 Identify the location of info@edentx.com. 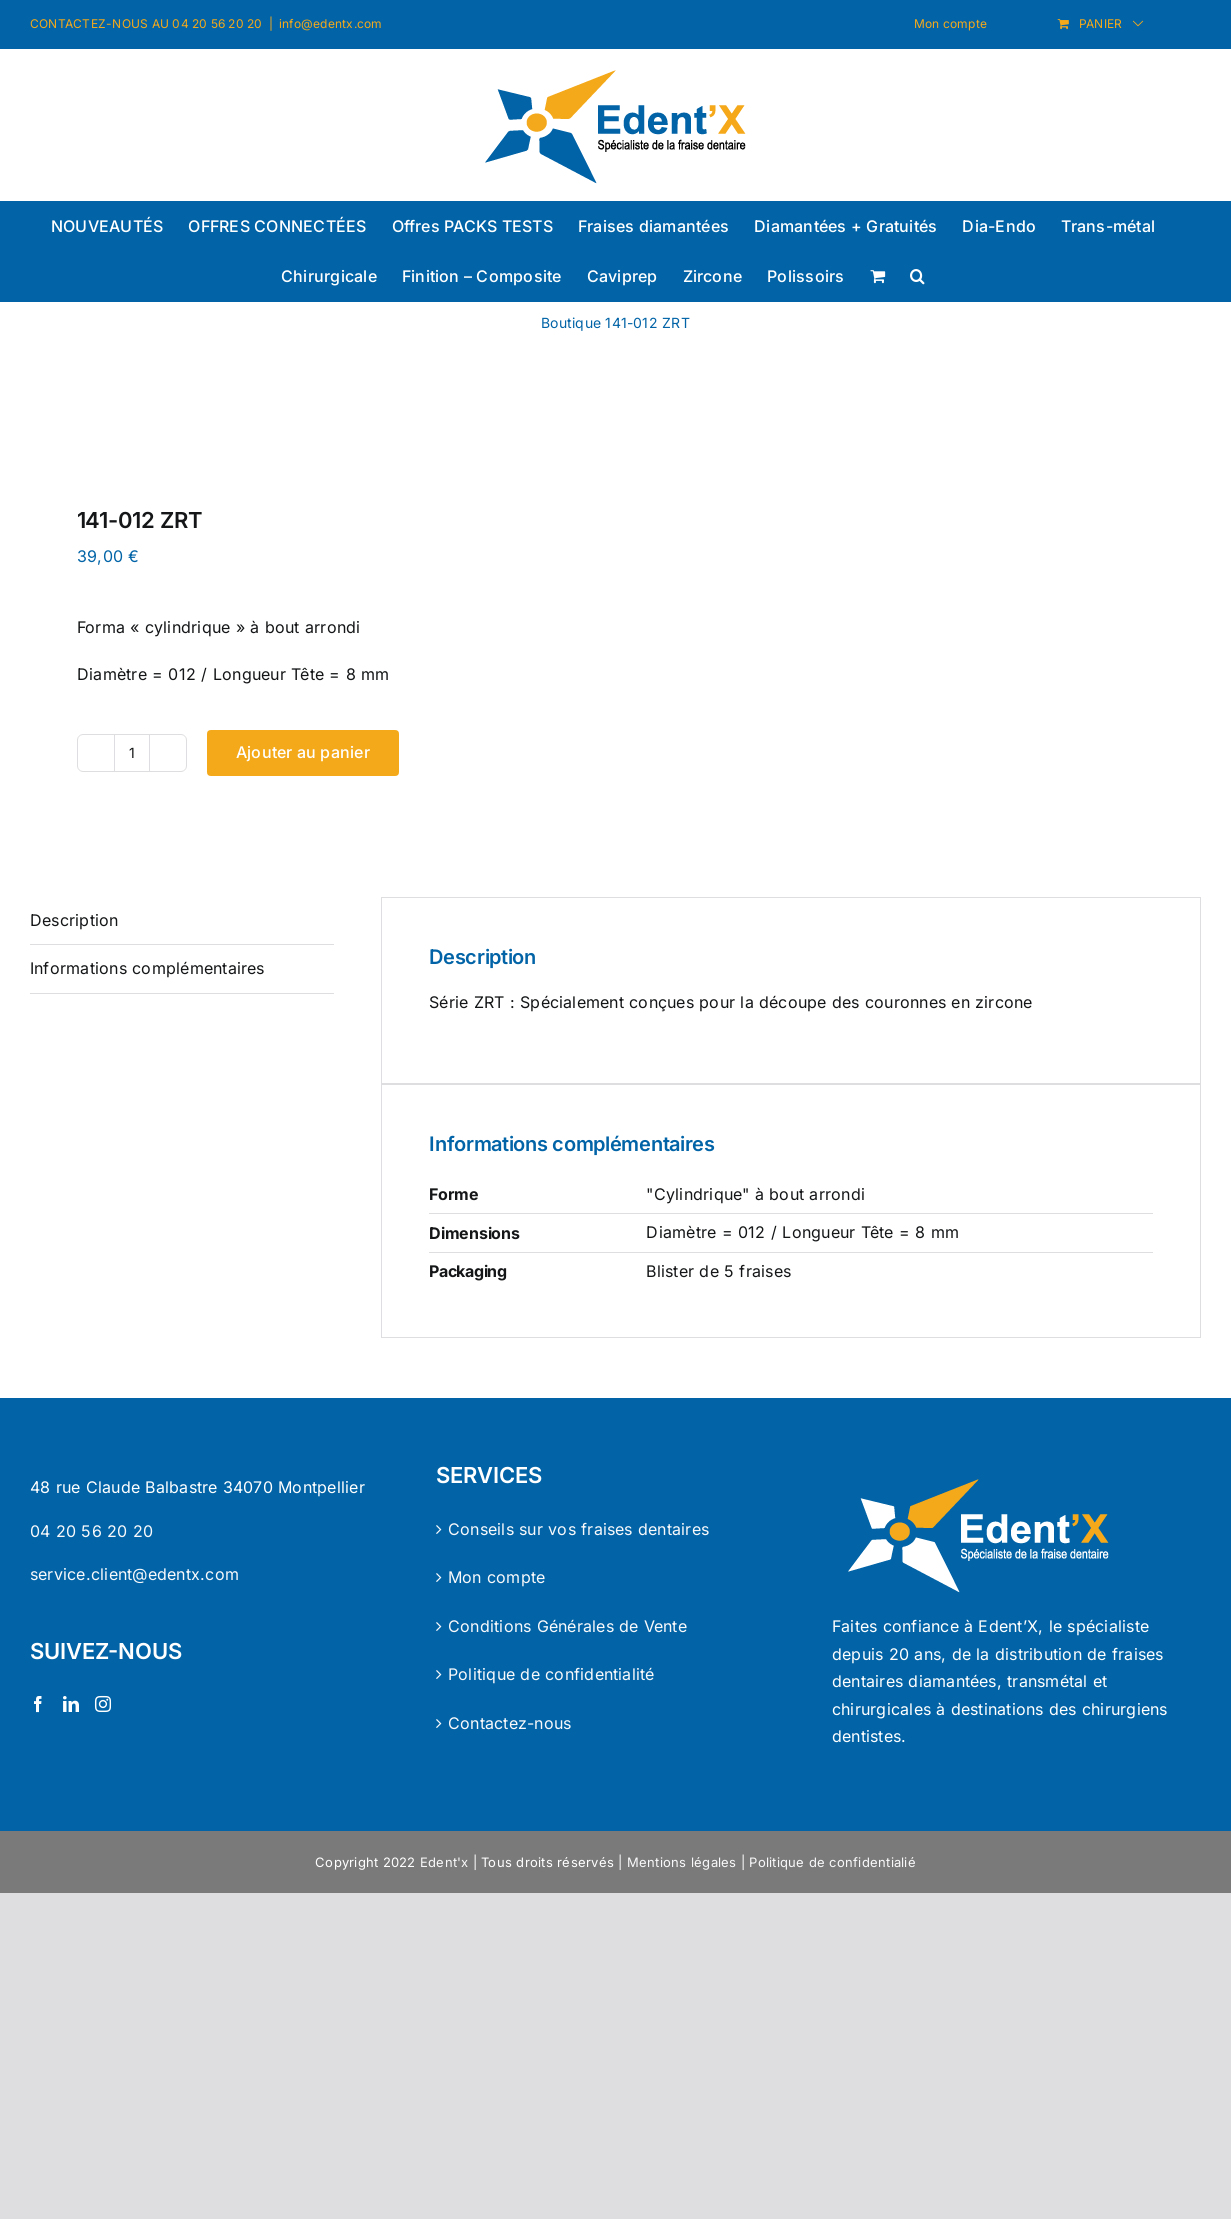
(331, 23).